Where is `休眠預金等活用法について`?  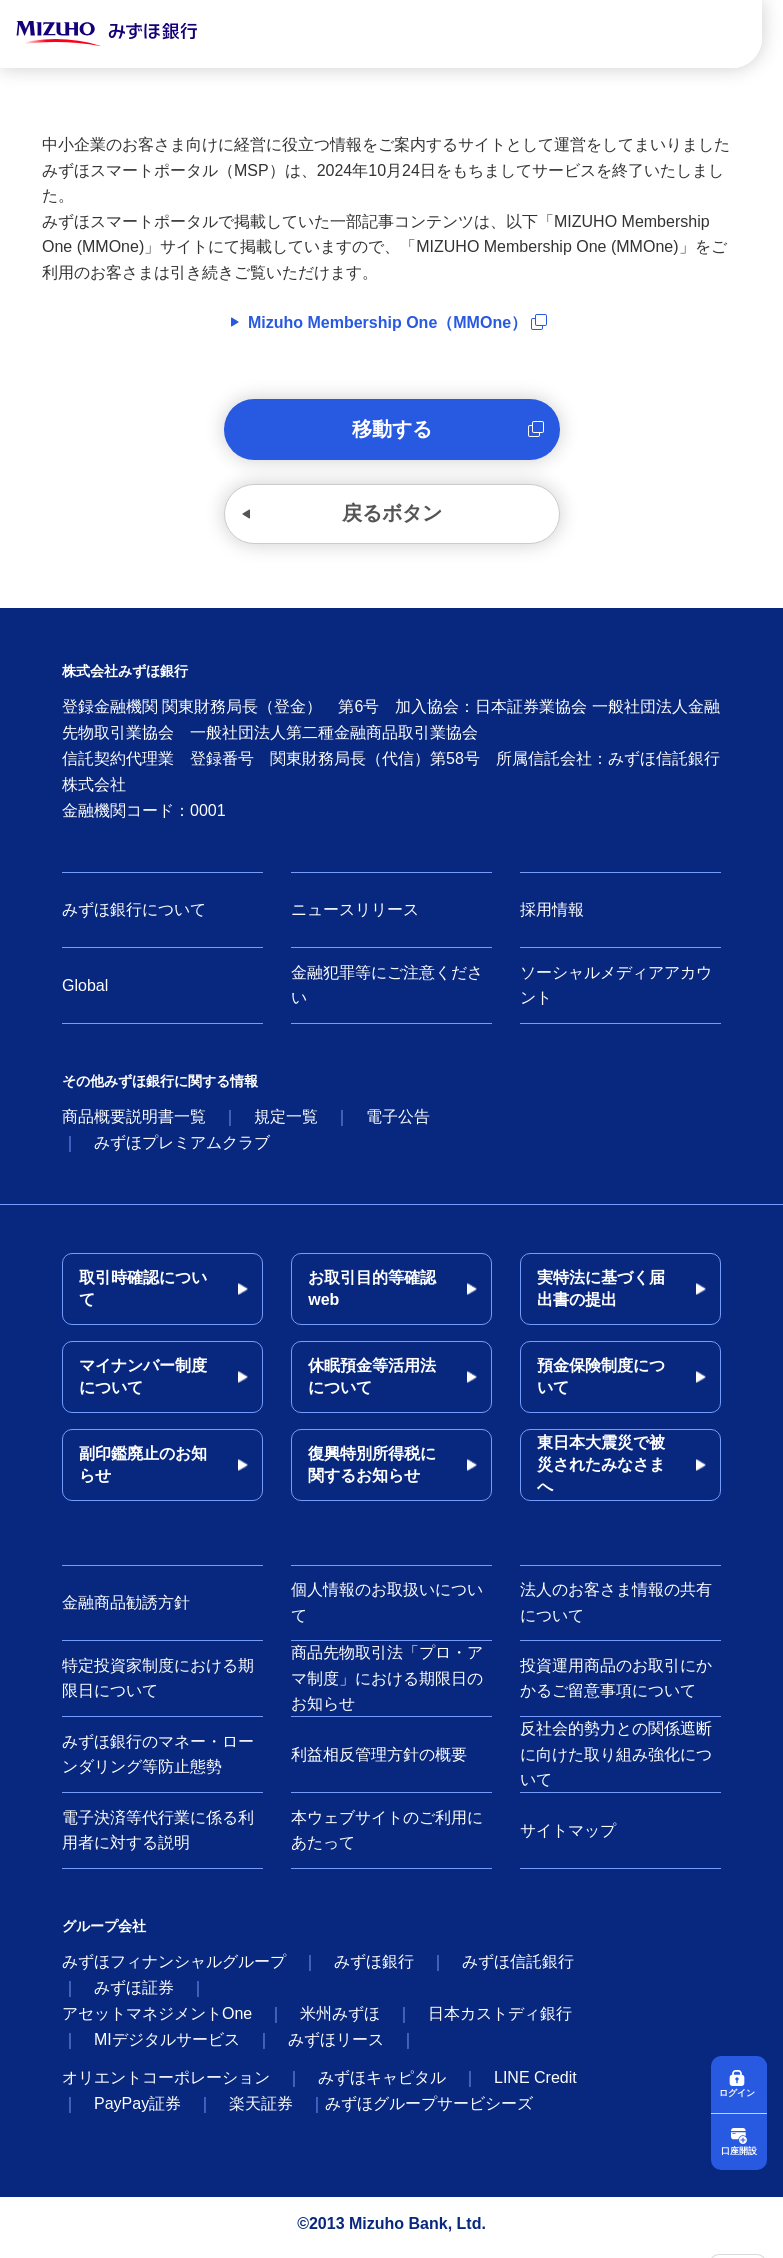
休眠預金等活用法について is located at coordinates (372, 1383).